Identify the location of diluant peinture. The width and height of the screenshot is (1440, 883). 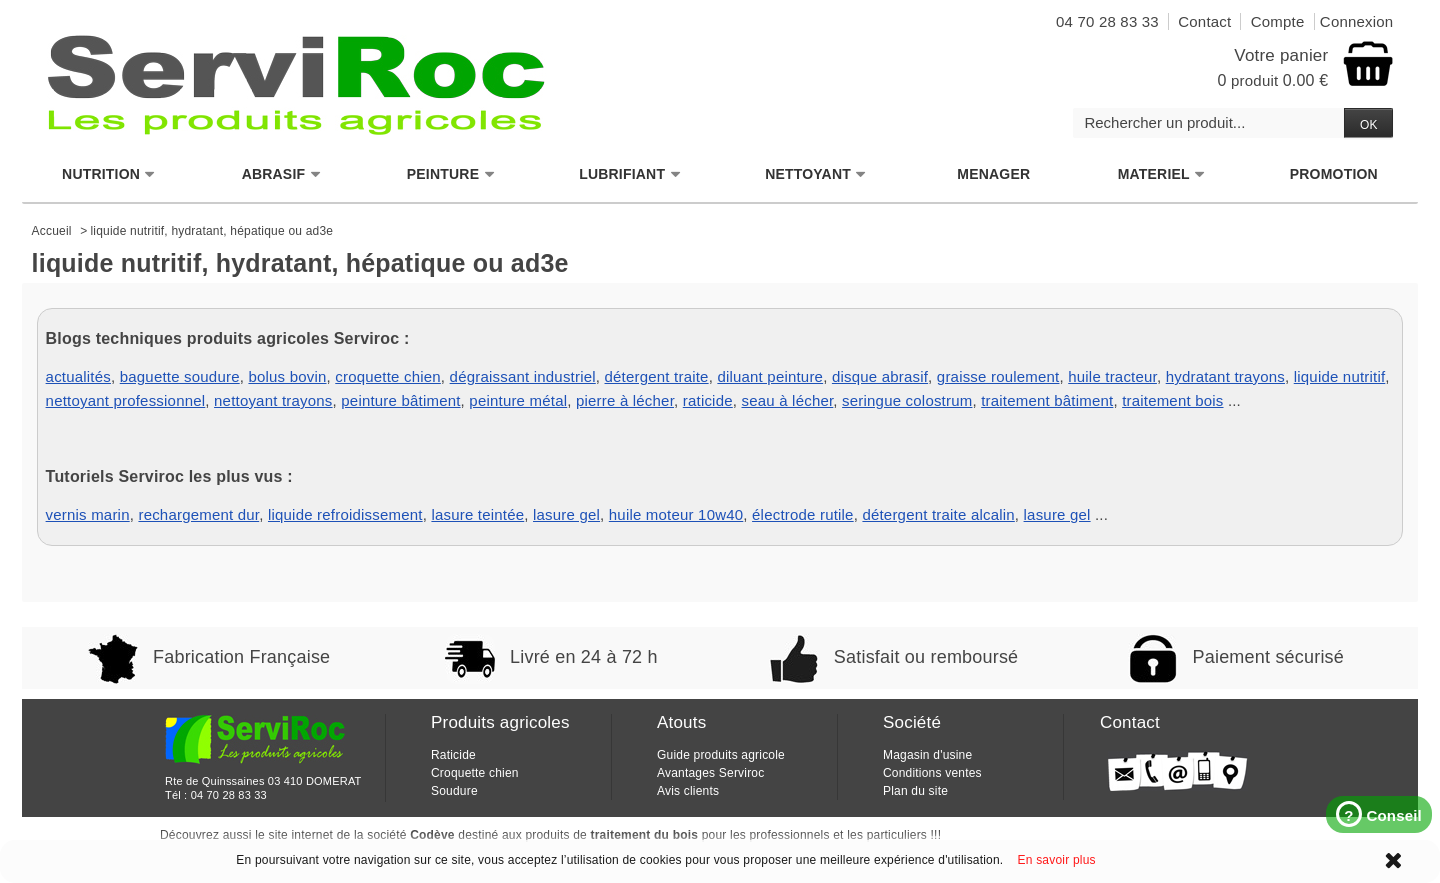
(770, 376).